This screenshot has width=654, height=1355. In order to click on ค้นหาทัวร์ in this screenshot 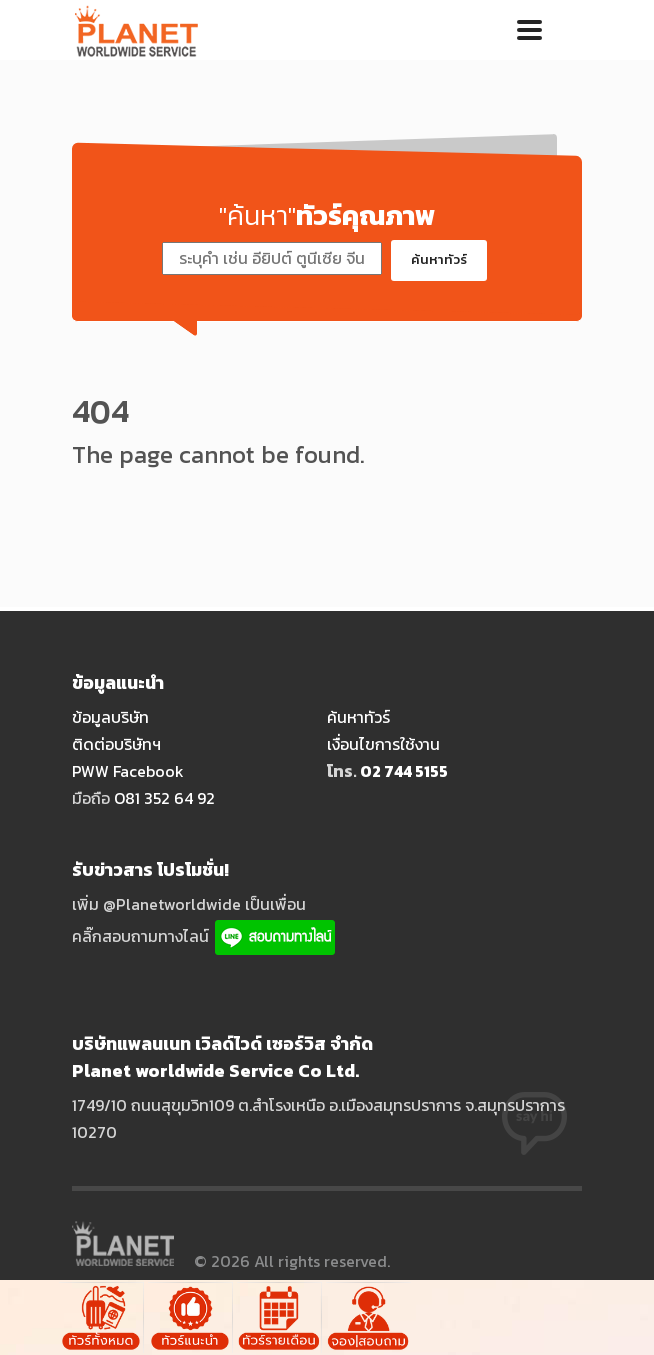, I will do `click(439, 259)`.